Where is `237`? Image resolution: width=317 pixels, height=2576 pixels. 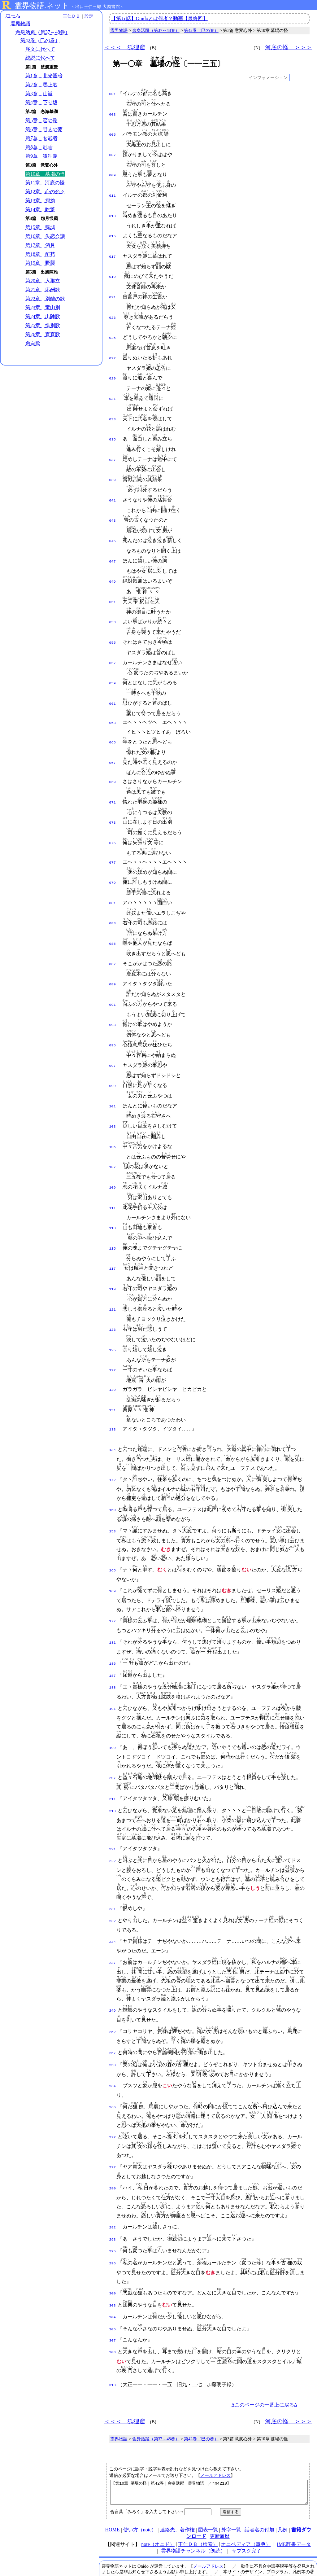
237 is located at coordinates (112, 1915).